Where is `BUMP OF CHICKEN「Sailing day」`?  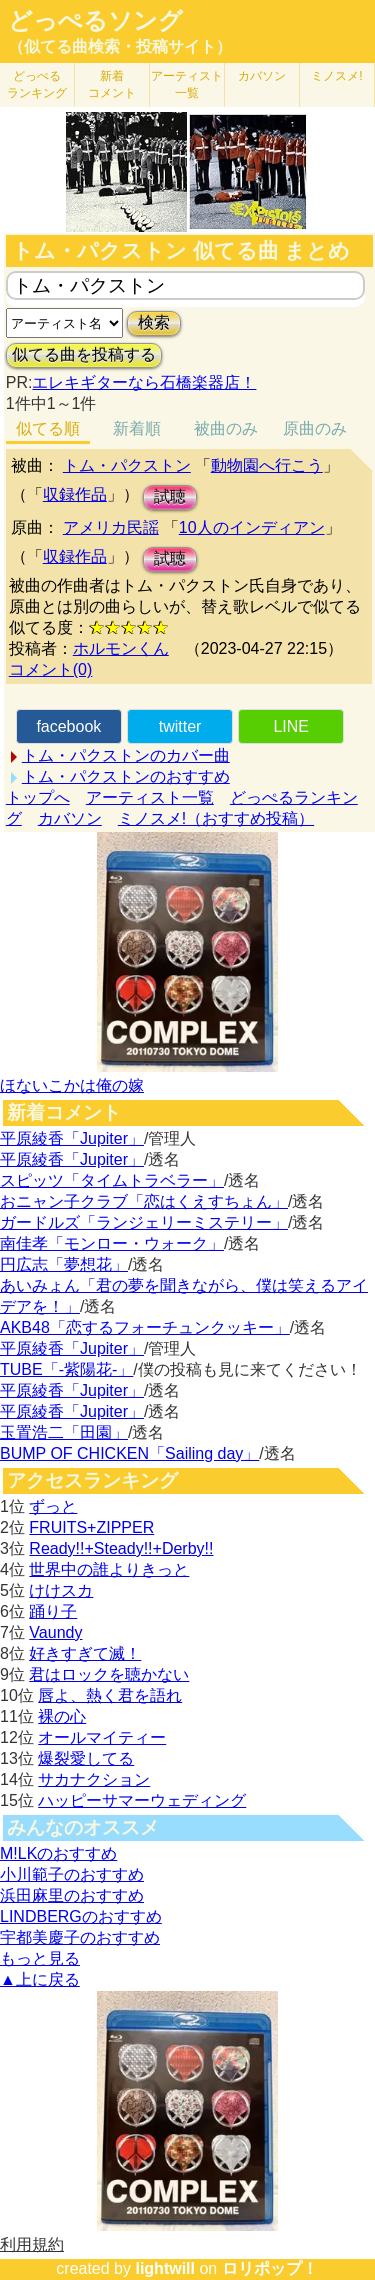
BUMP OF CHICKEN「Sailing day」 is located at coordinates (129, 1453).